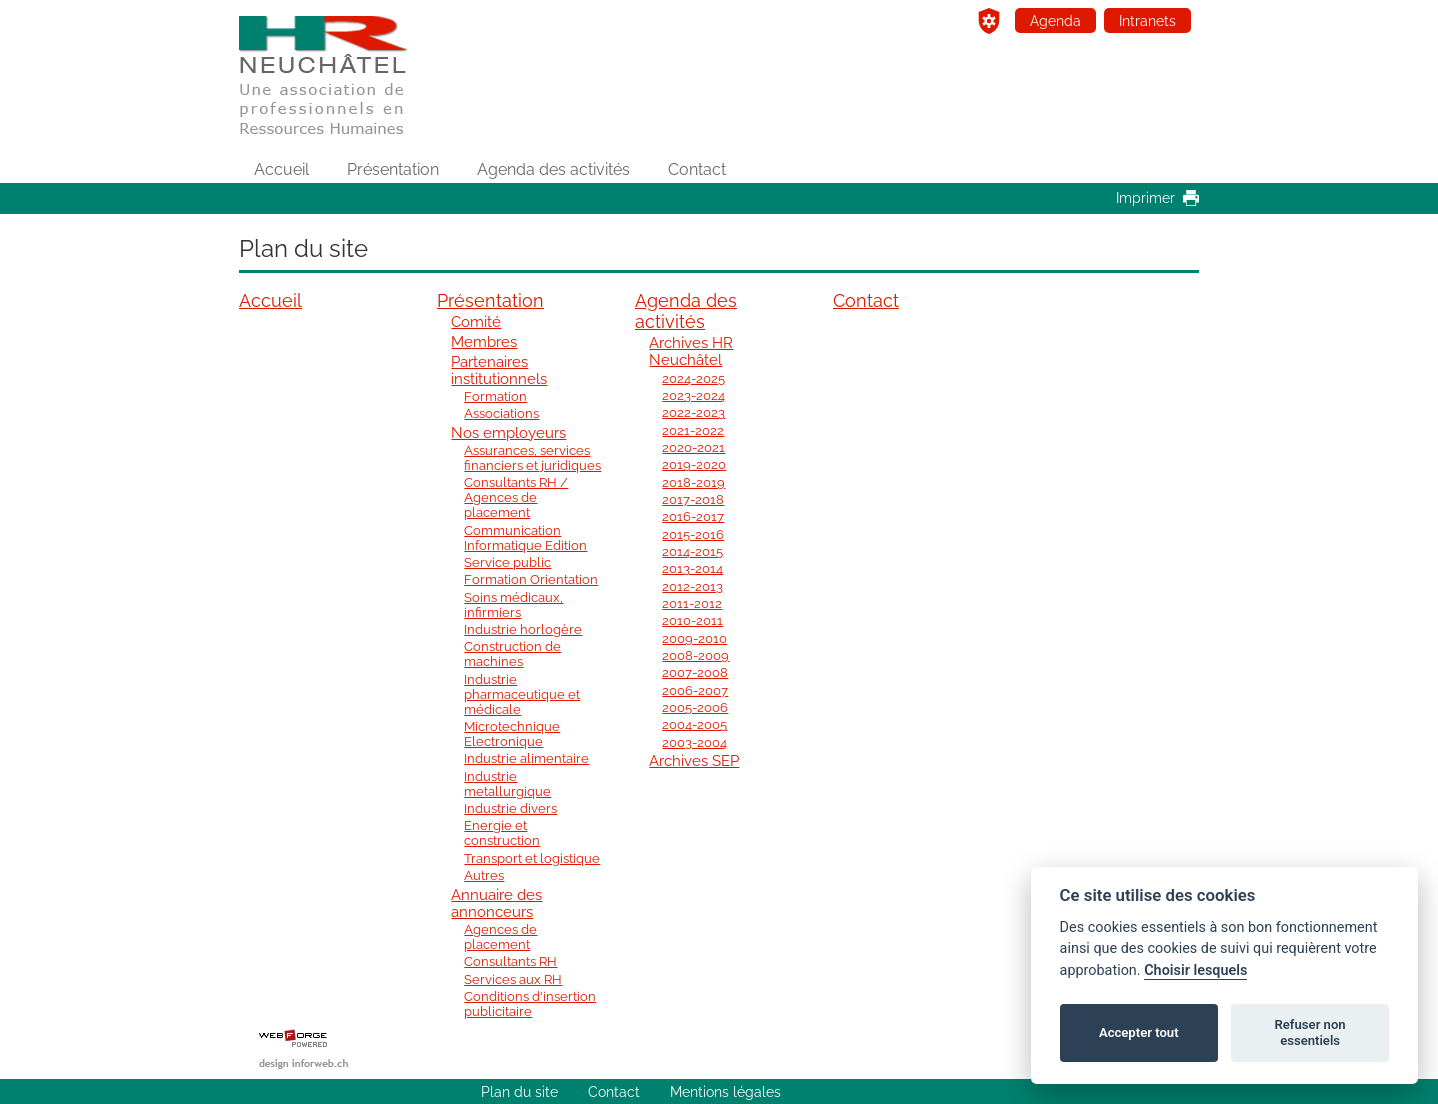 Image resolution: width=1438 pixels, height=1104 pixels. Describe the element at coordinates (513, 979) in the screenshot. I see `Services aux RH` at that location.